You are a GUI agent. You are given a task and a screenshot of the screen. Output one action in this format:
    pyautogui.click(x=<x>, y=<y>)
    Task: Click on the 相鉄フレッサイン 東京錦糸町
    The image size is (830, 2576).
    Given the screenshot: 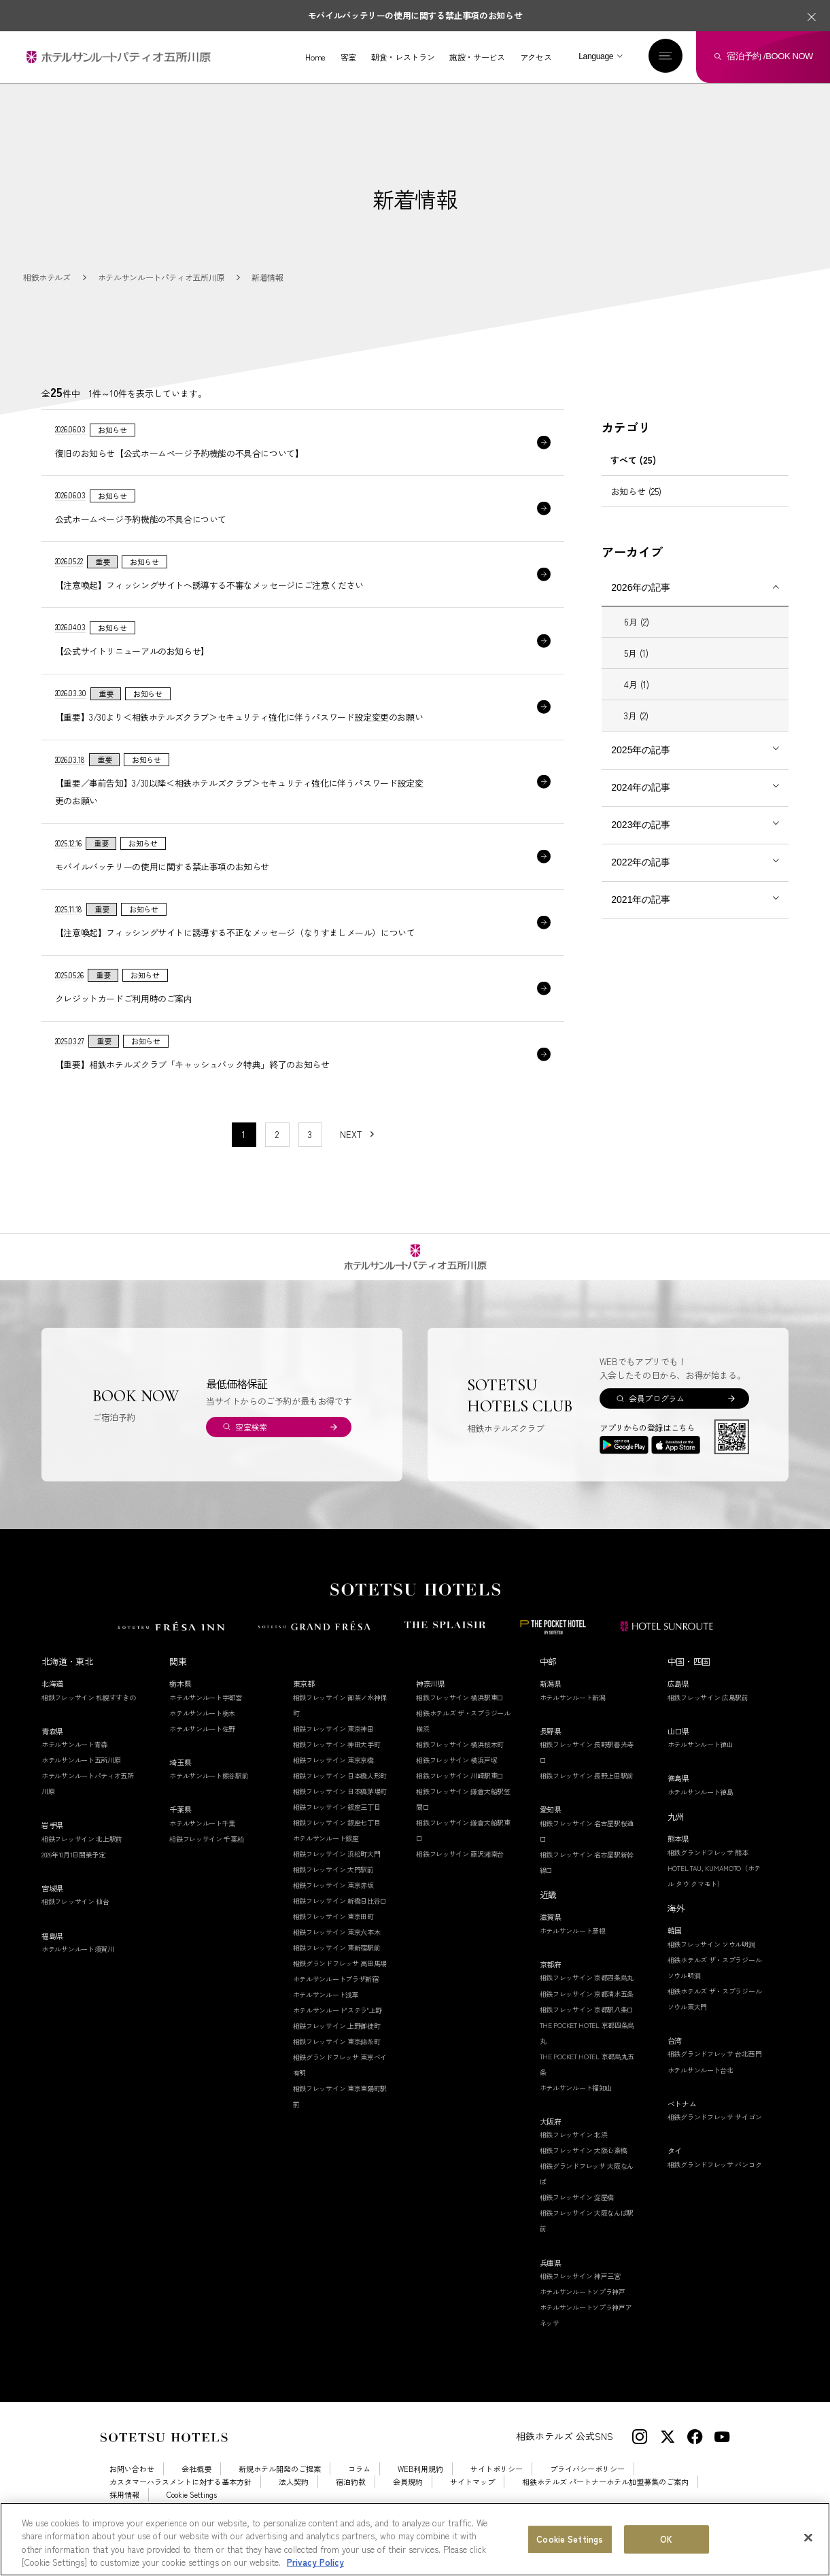 What is the action you would take?
    pyautogui.click(x=337, y=2062)
    